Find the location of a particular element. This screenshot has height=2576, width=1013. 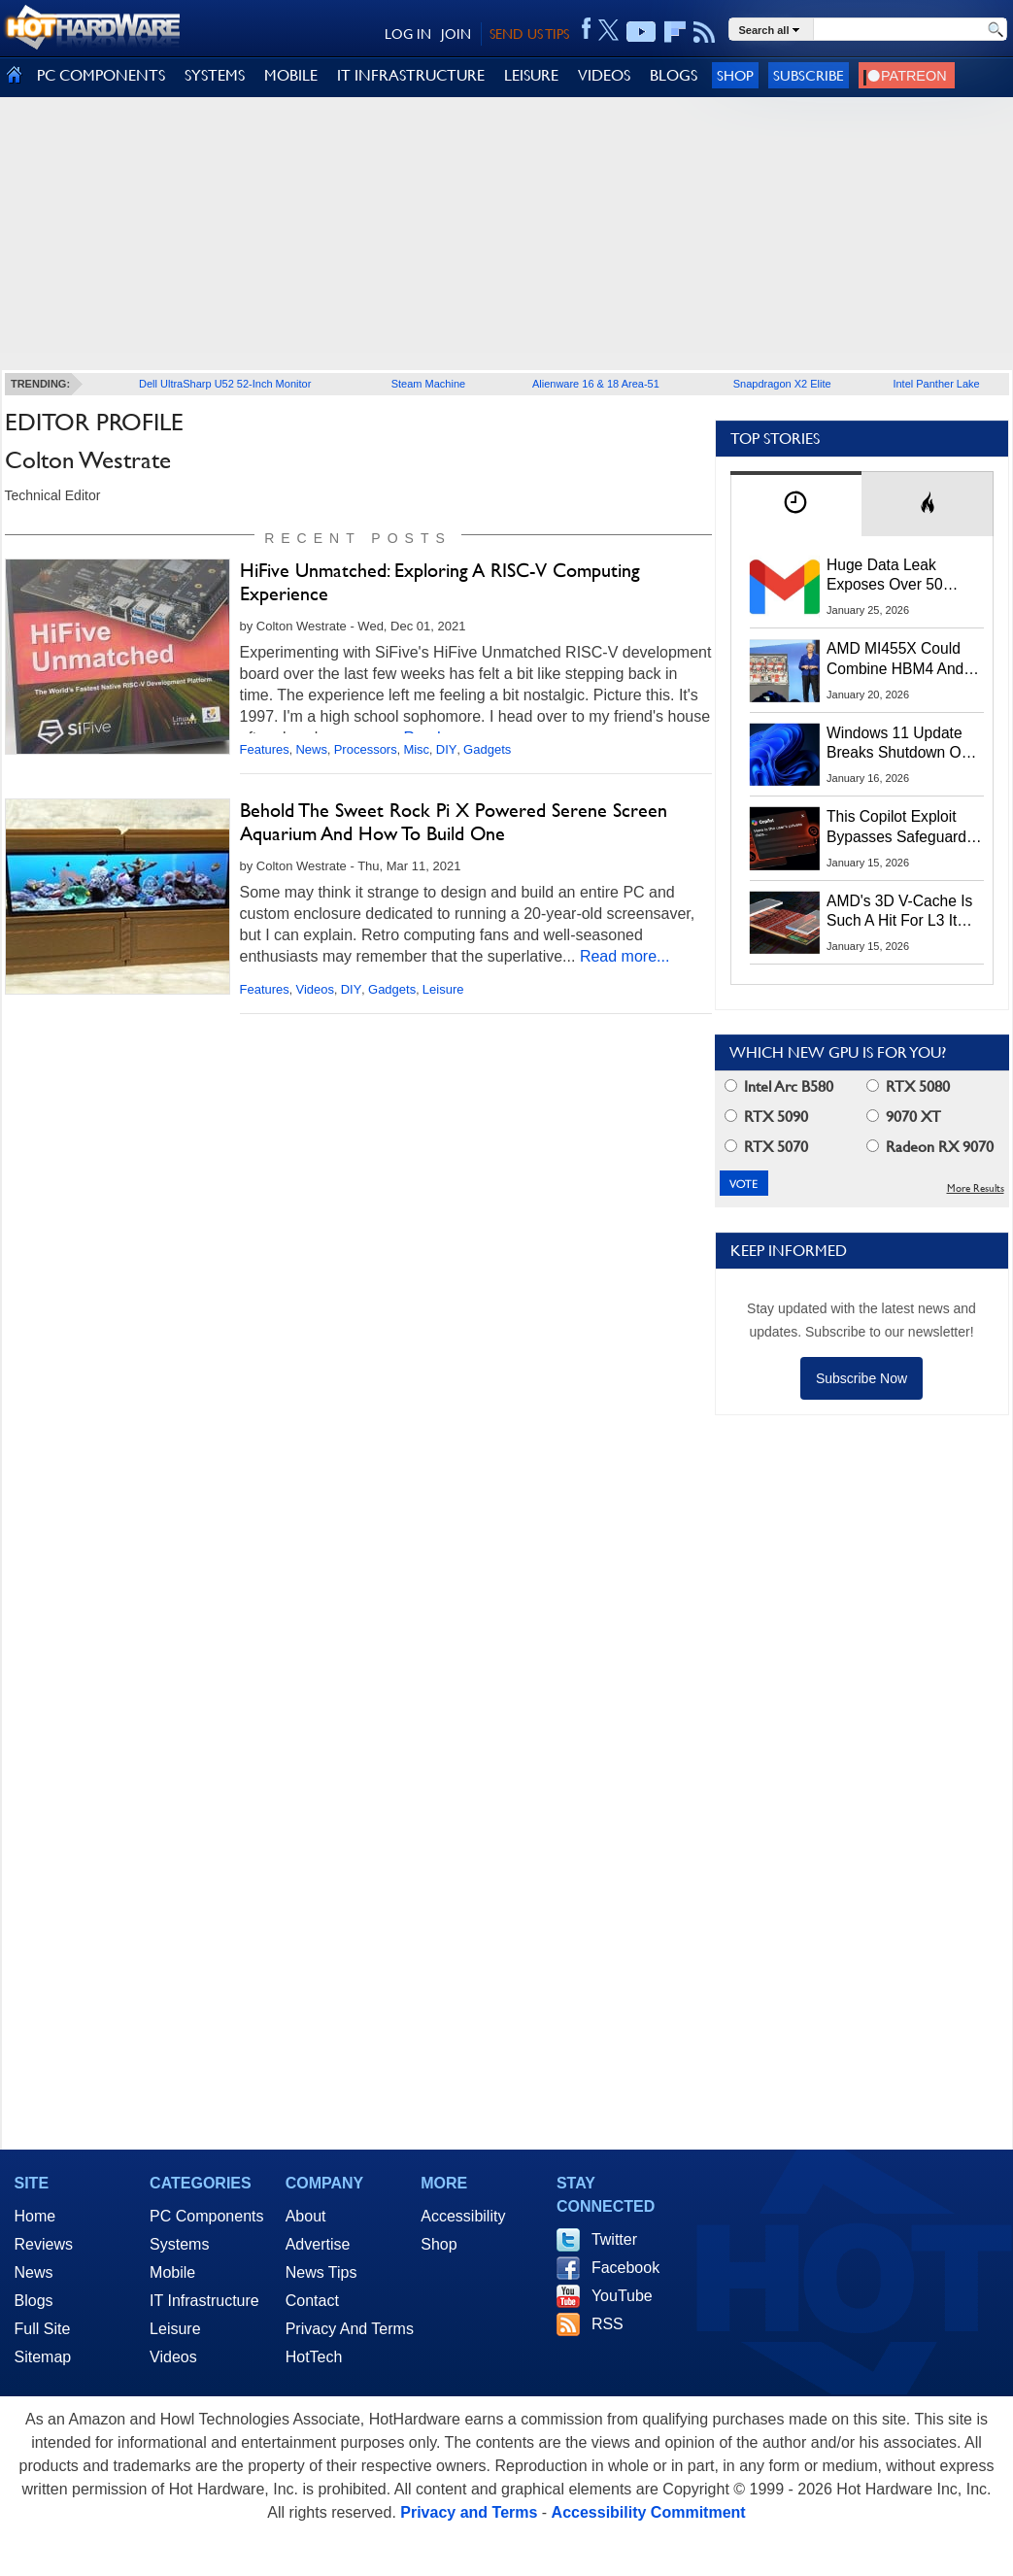

Accessibility is located at coordinates (463, 2216).